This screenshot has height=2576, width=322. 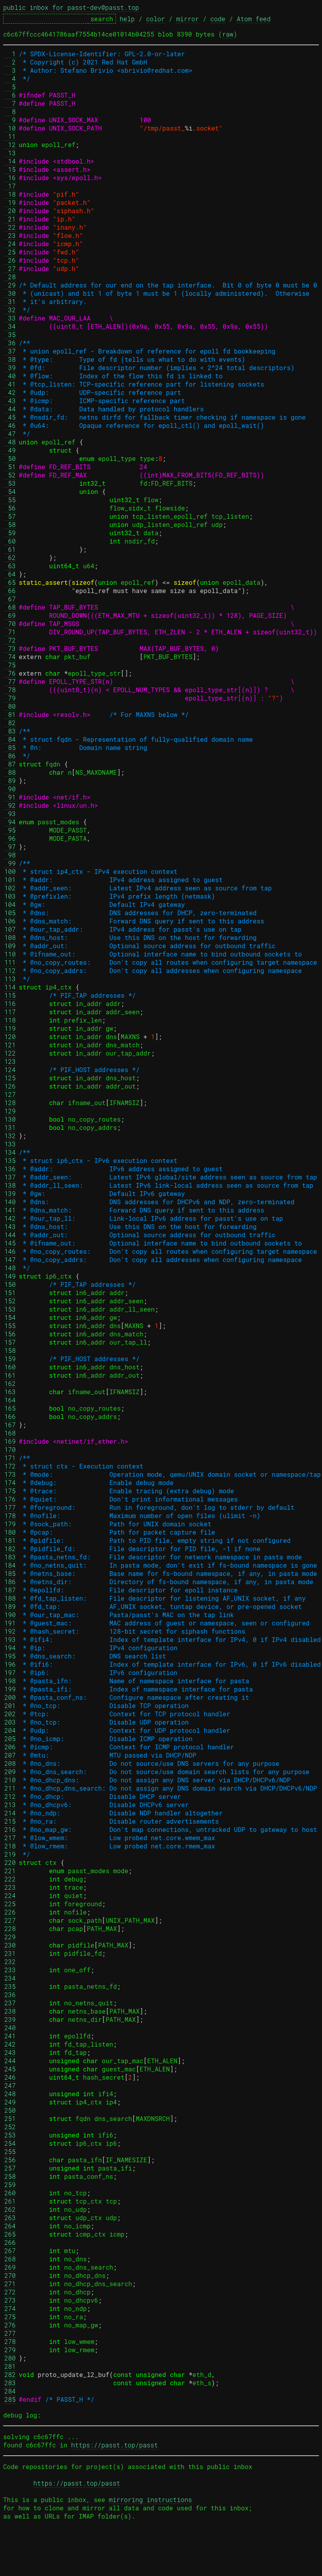 What do you see at coordinates (10, 2209) in the screenshot?
I see `262` at bounding box center [10, 2209].